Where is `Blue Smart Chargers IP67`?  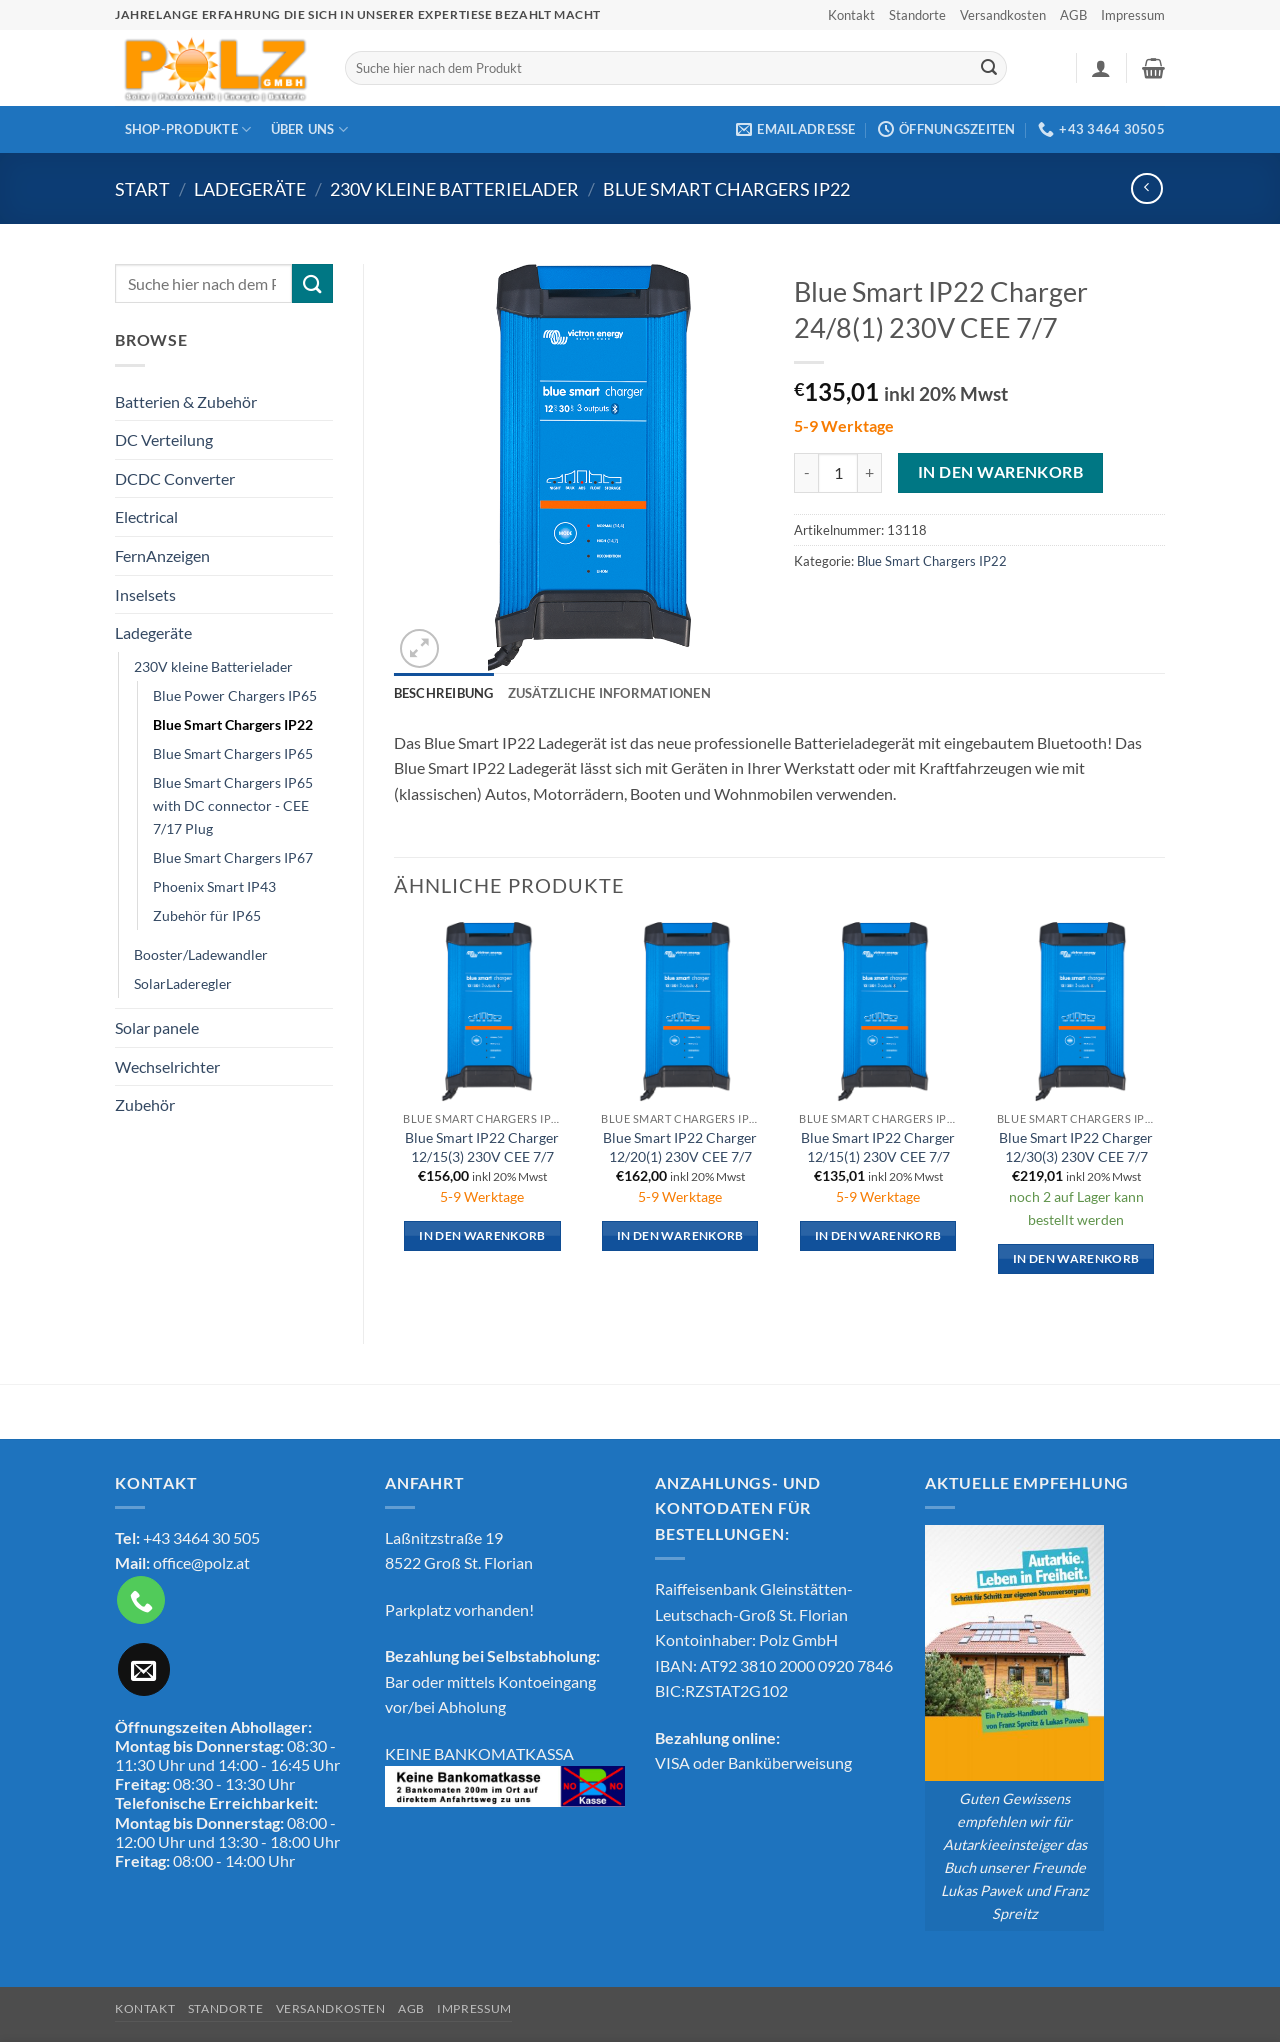
Blue Smart Chargers IP67 is located at coordinates (233, 857).